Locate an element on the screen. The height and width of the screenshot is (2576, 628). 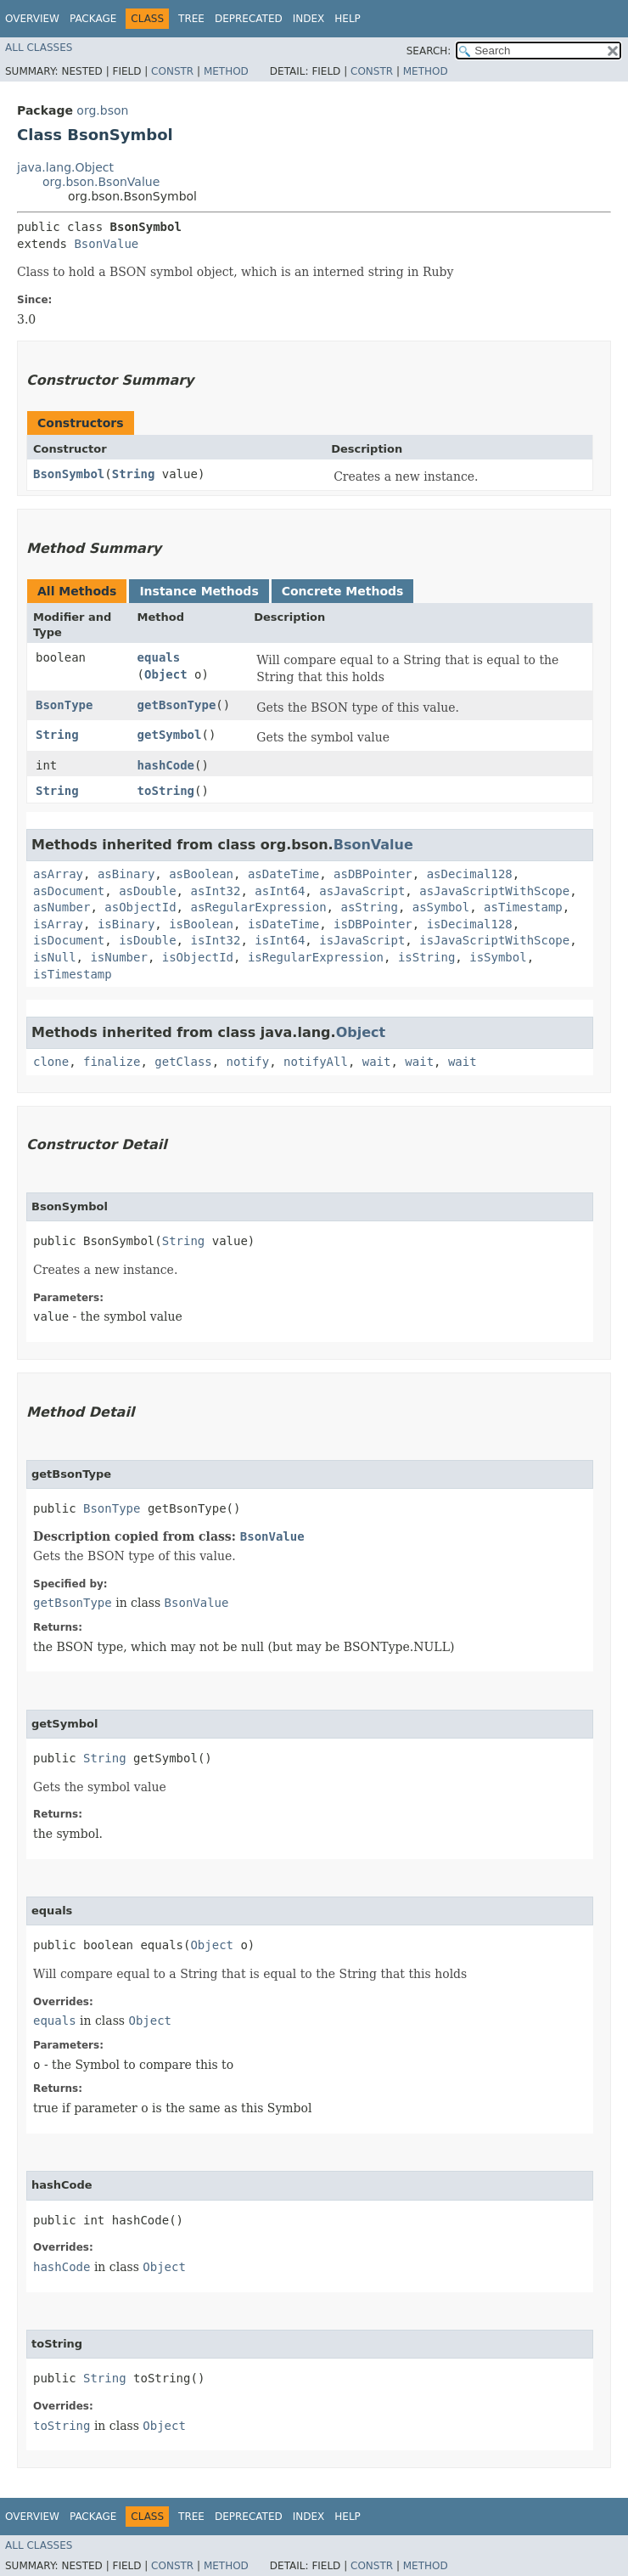
clone is located at coordinates (51, 1061).